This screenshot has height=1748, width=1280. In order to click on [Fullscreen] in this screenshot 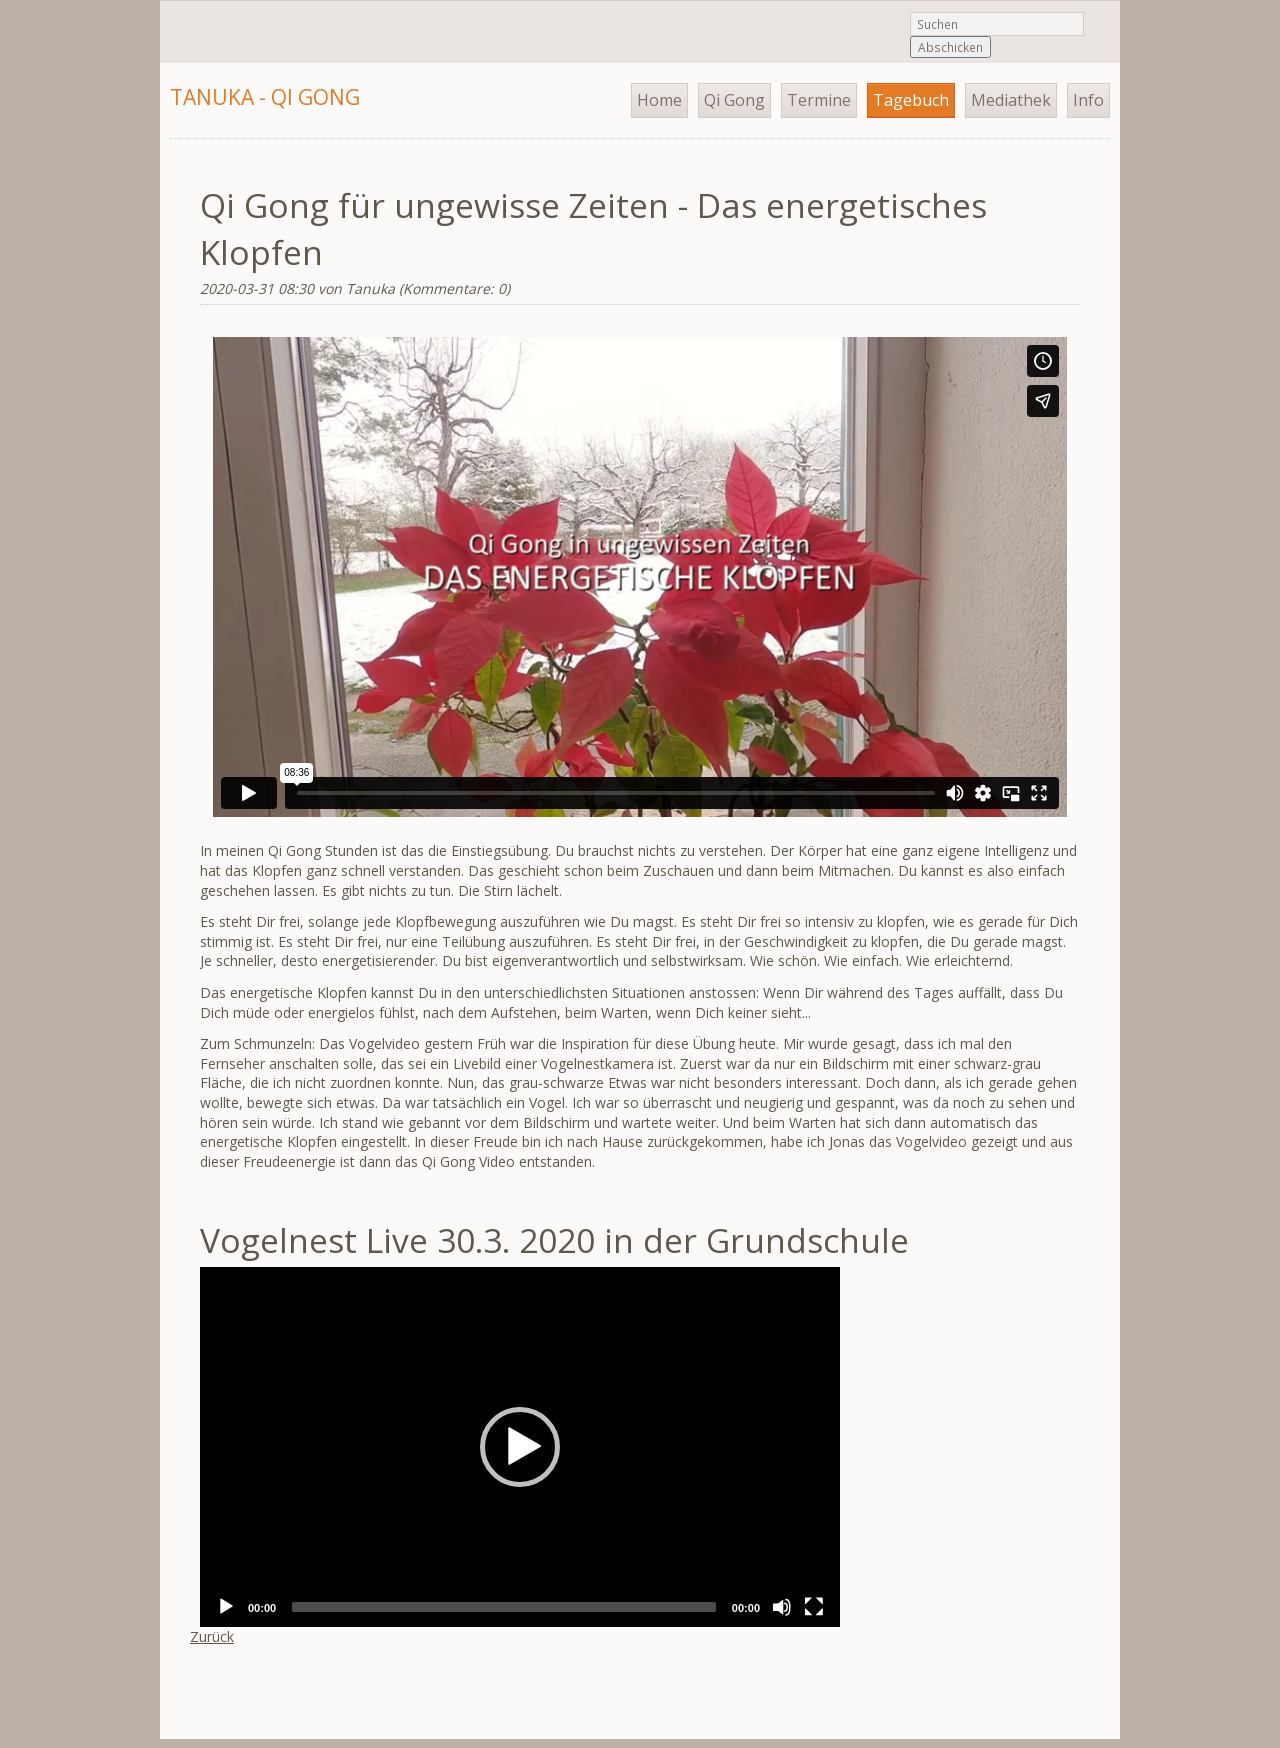, I will do `click(814, 1607)`.